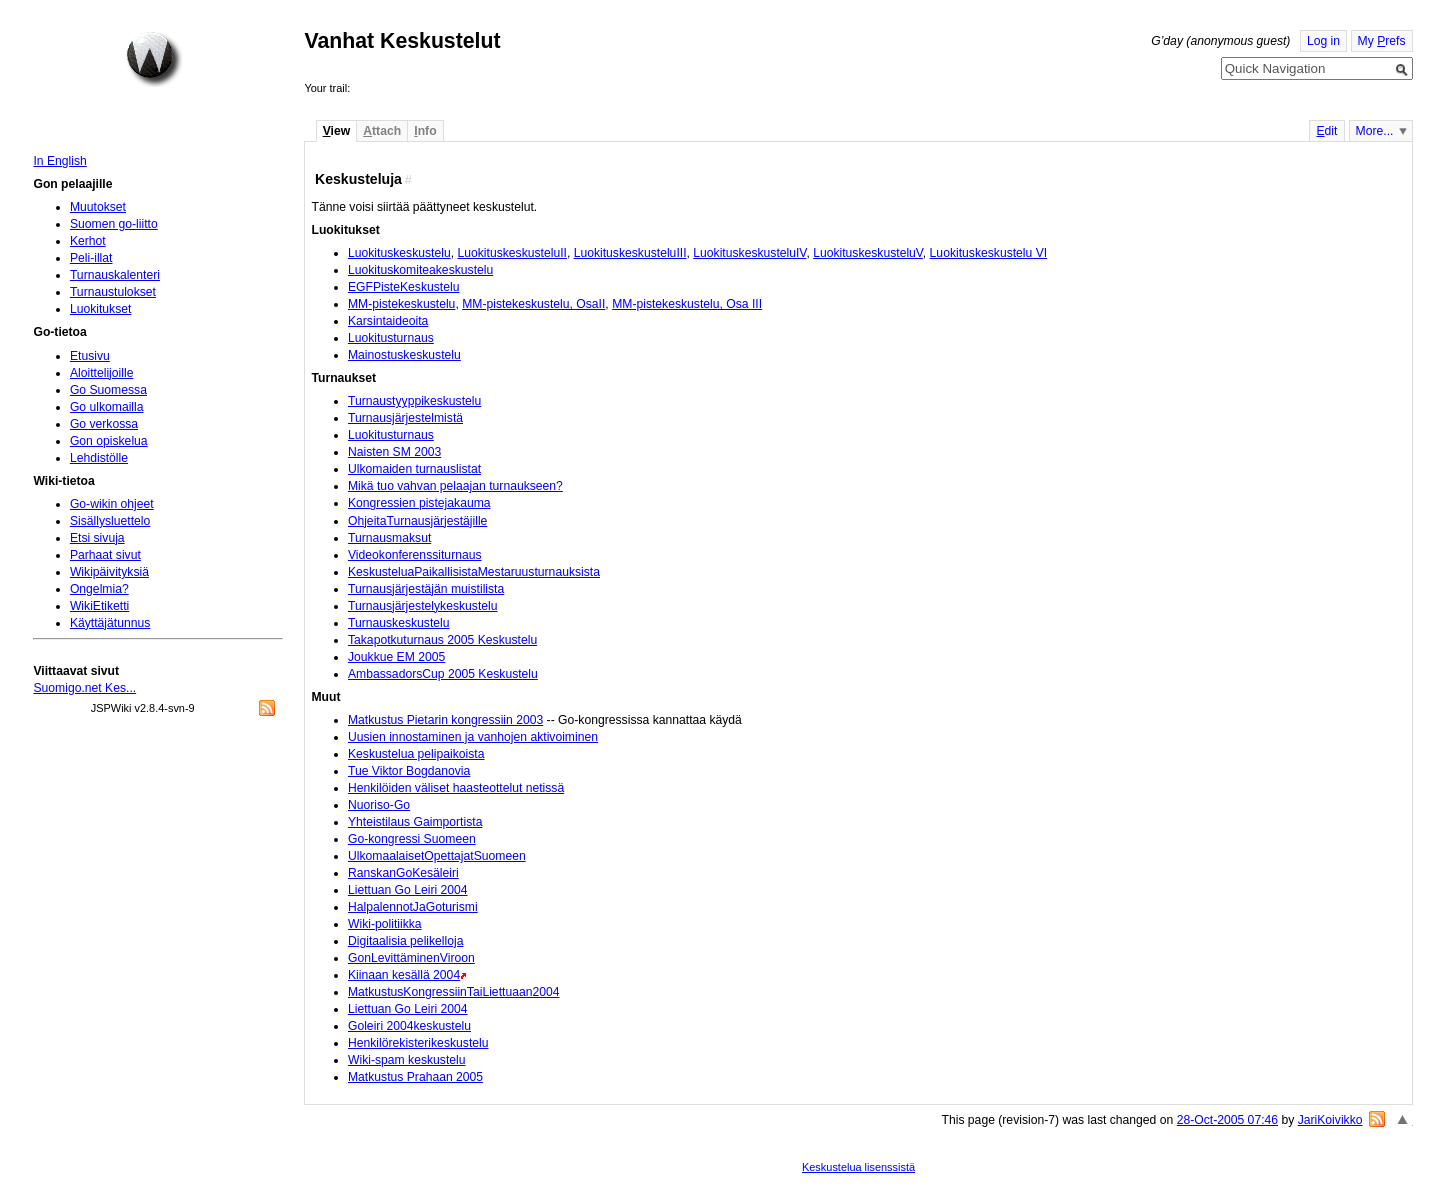  I want to click on Turnausmaksut, so click(389, 538).